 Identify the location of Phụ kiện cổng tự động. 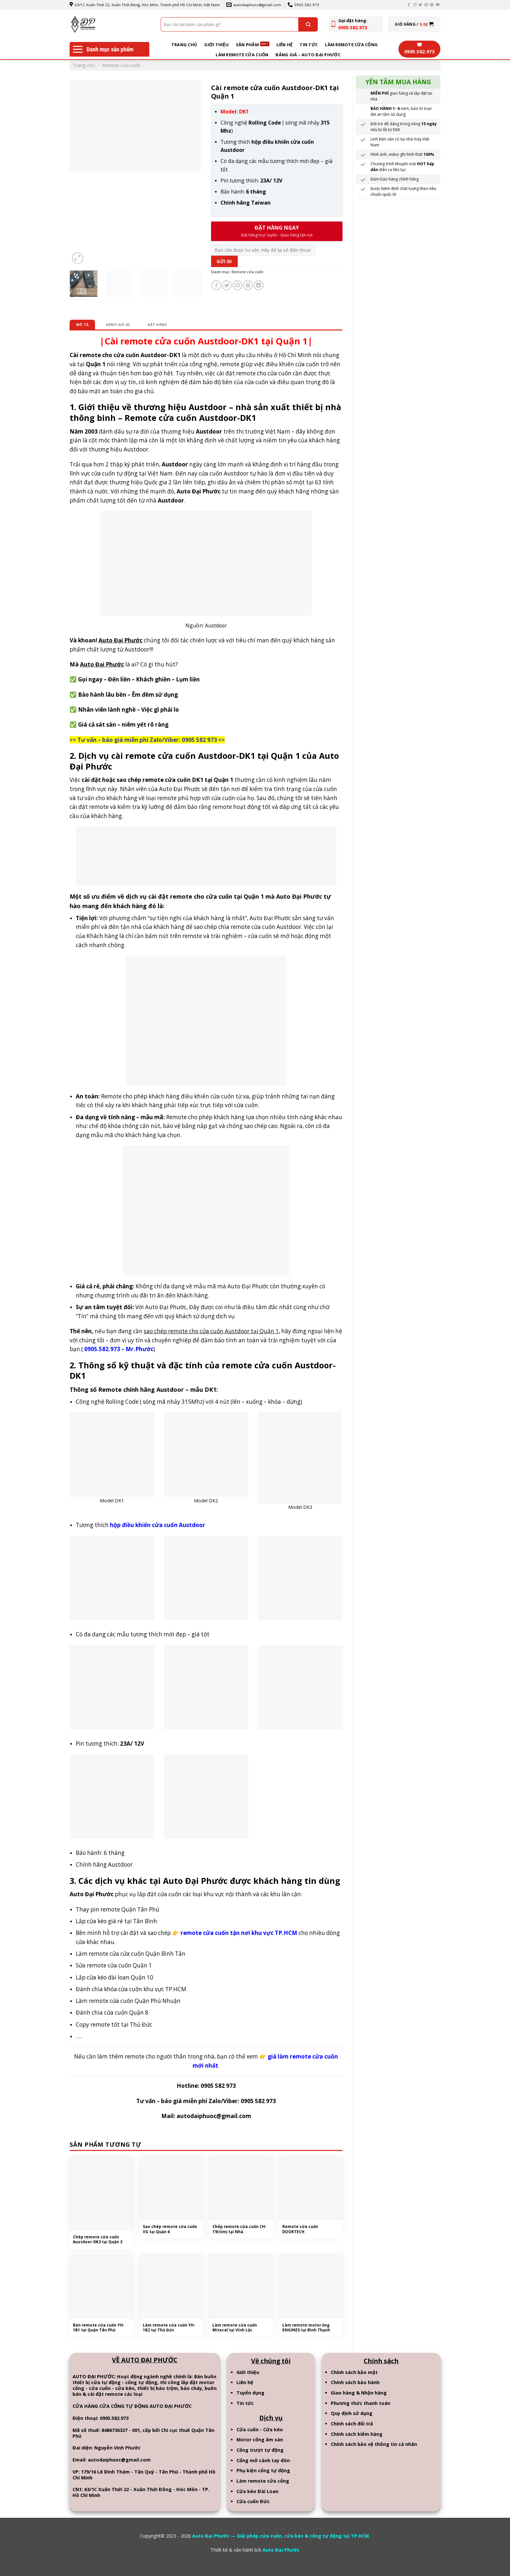
(263, 2473).